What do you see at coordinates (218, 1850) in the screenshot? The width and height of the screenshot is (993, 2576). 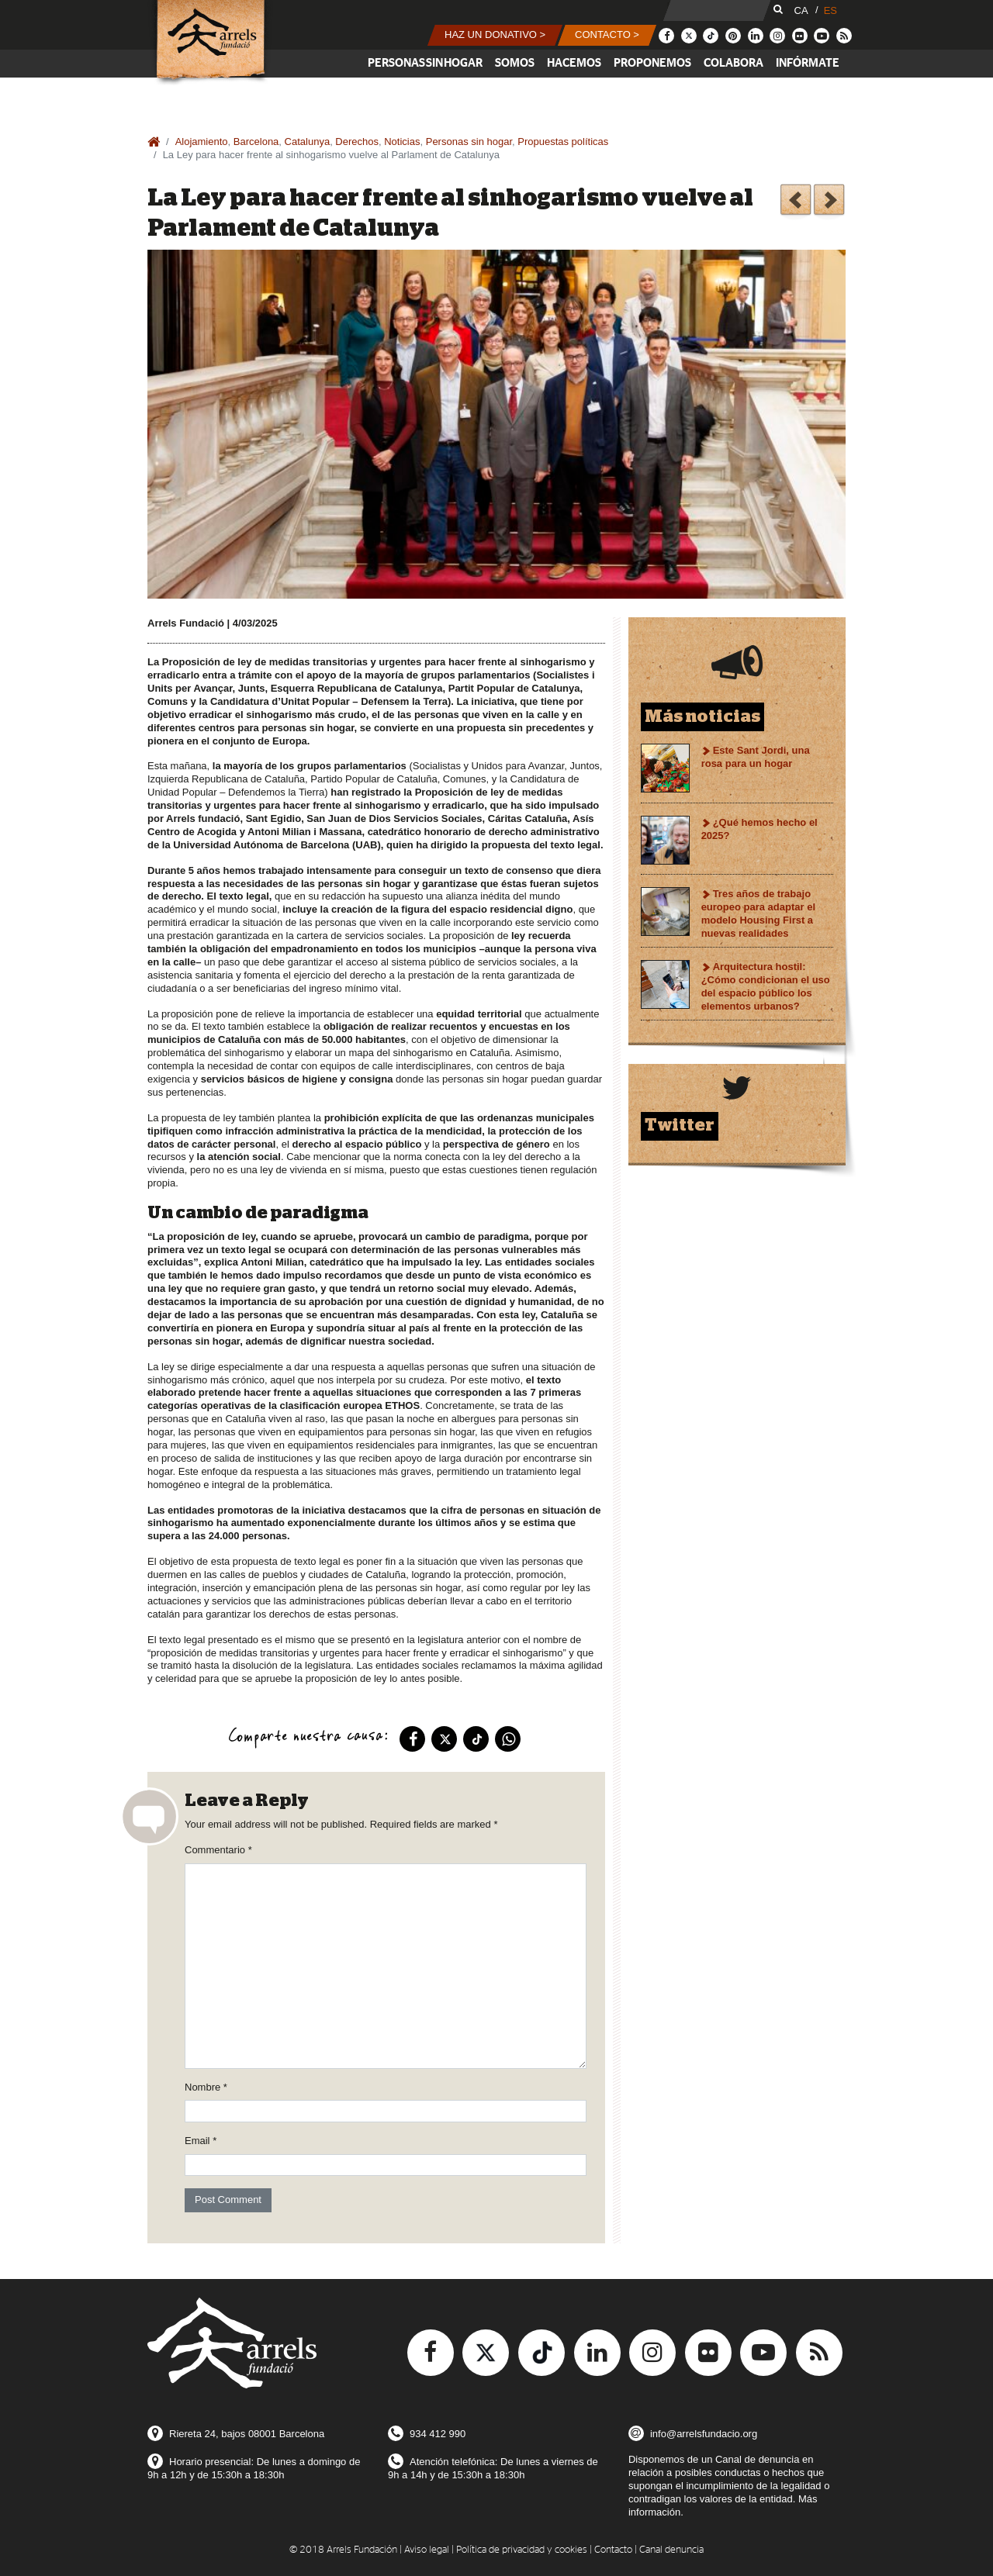 I see `Commentario` at bounding box center [218, 1850].